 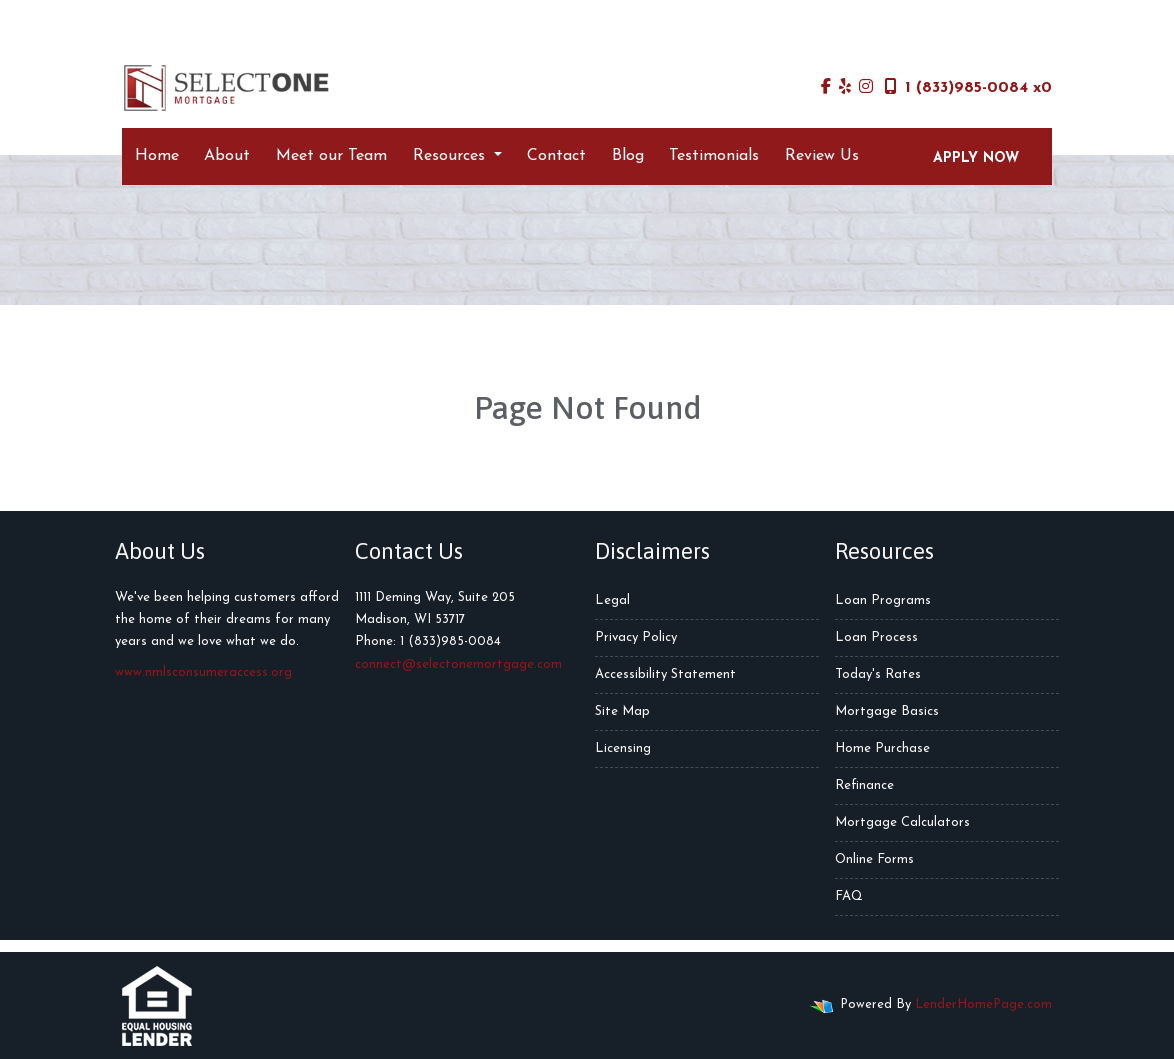 I want to click on Loan Process, so click(x=876, y=637).